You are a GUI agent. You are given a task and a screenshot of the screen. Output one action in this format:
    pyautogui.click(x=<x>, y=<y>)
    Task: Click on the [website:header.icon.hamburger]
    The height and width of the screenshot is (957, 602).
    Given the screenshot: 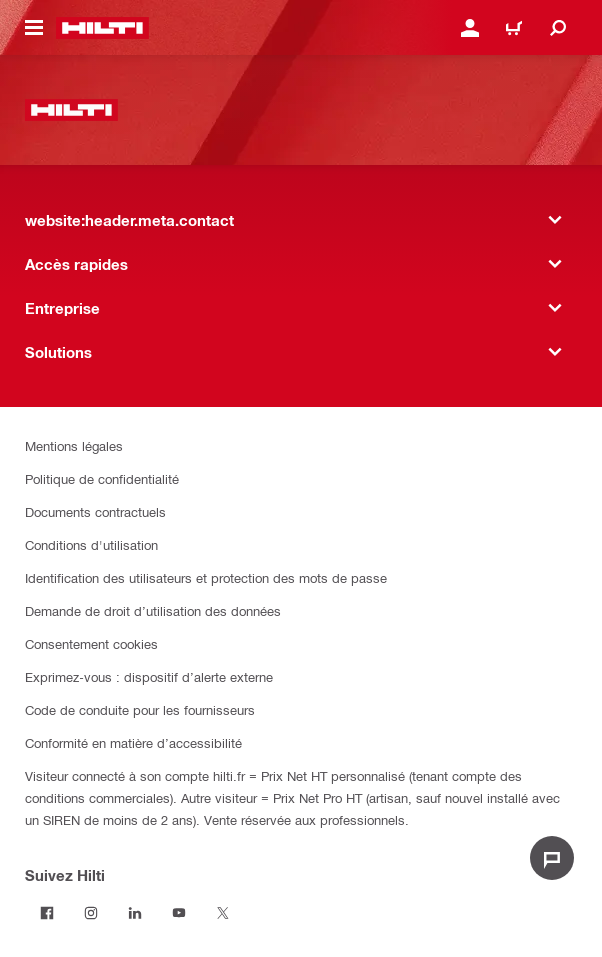 What is the action you would take?
    pyautogui.click(x=34, y=28)
    